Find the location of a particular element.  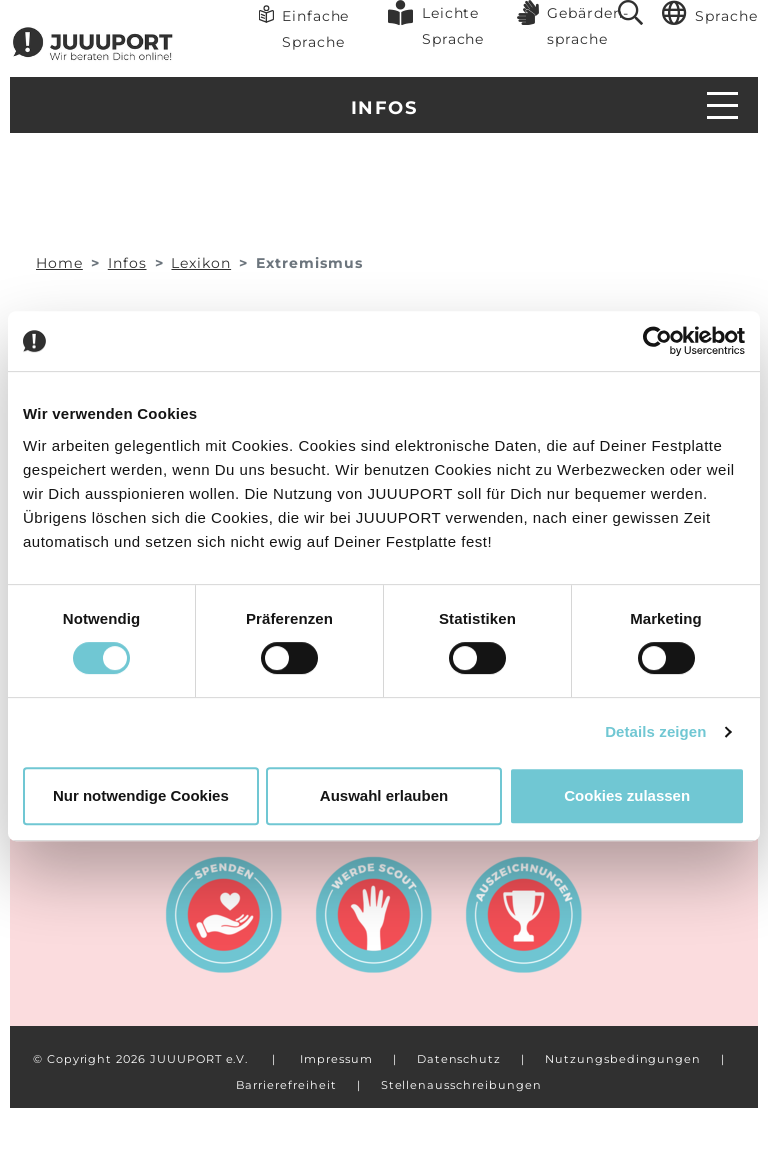

Auswahl erlauben is located at coordinates (384, 795).